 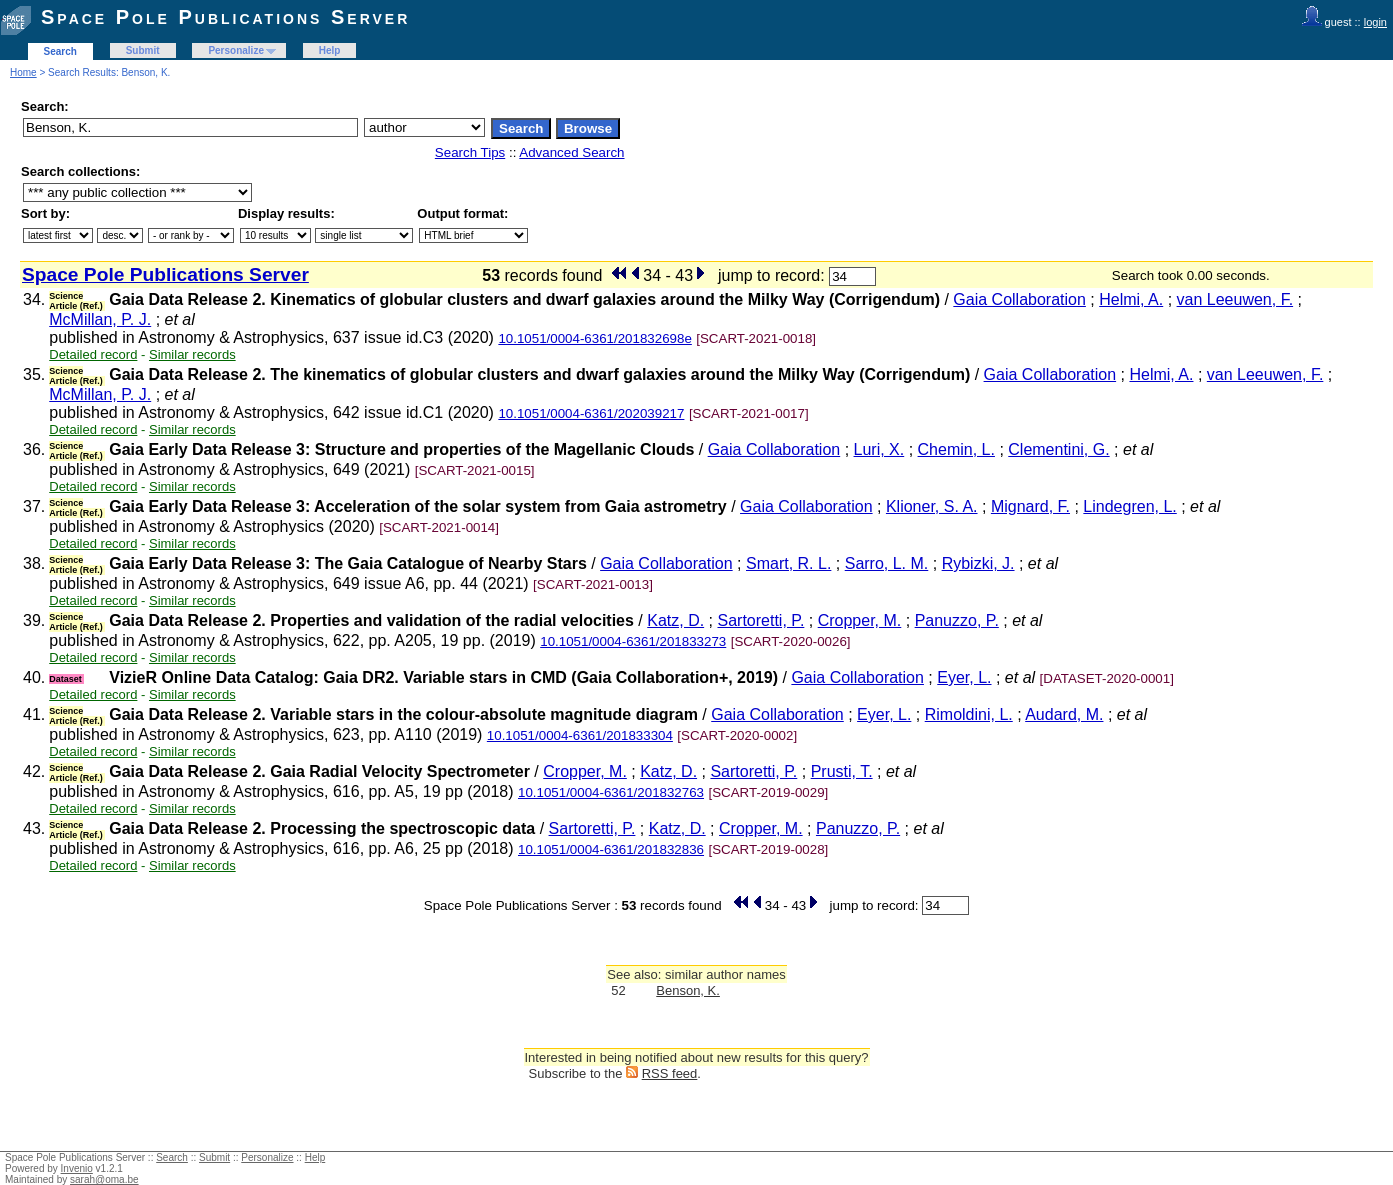 I want to click on McMillan, P. J., so click(x=100, y=319).